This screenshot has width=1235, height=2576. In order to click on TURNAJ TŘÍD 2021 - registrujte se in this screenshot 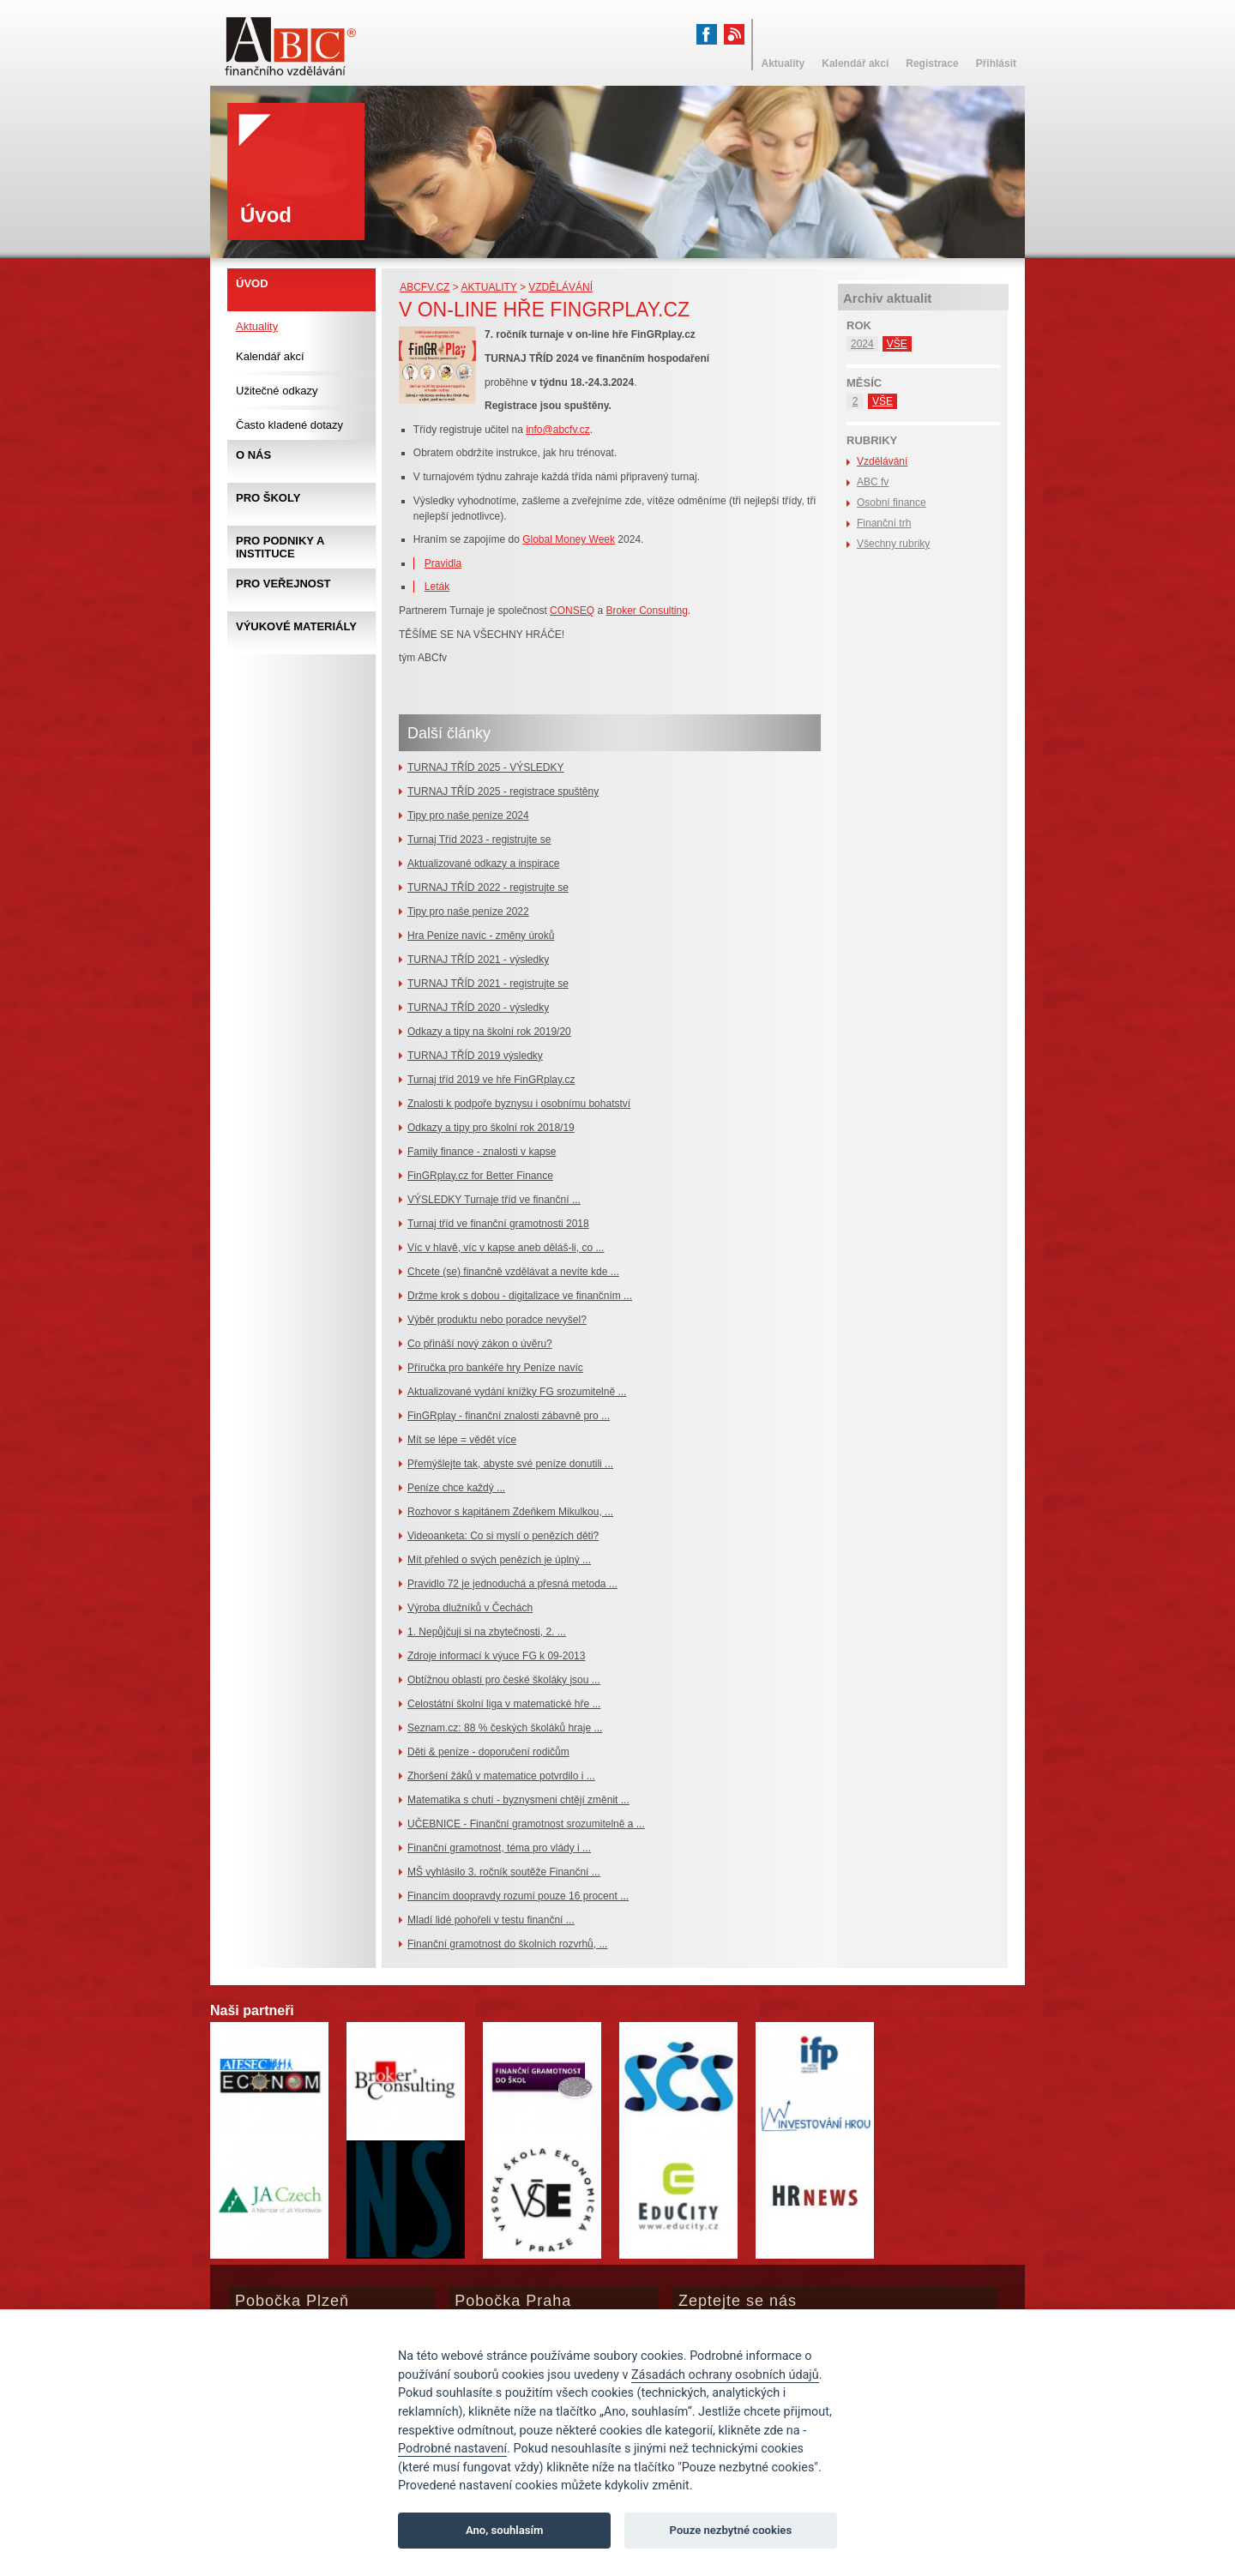, I will do `click(488, 984)`.